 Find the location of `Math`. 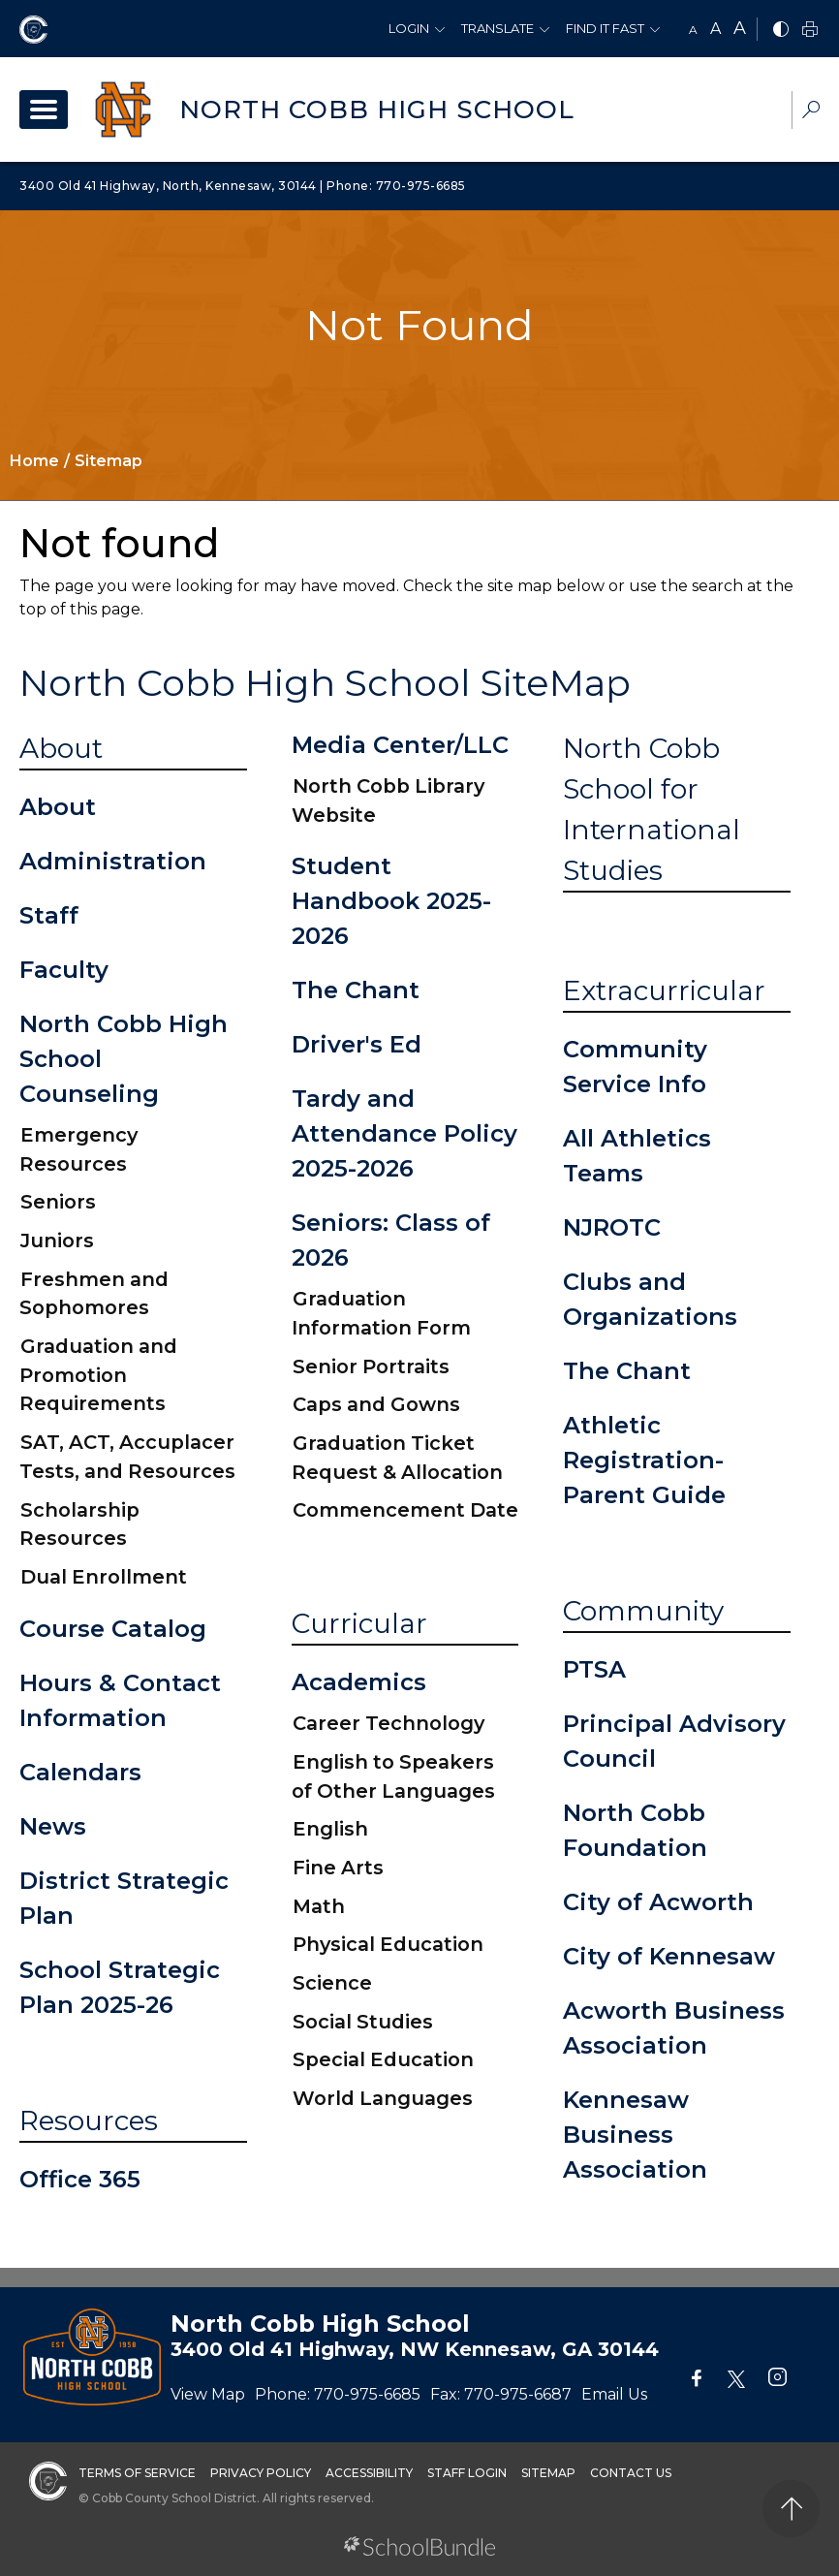

Math is located at coordinates (319, 1906).